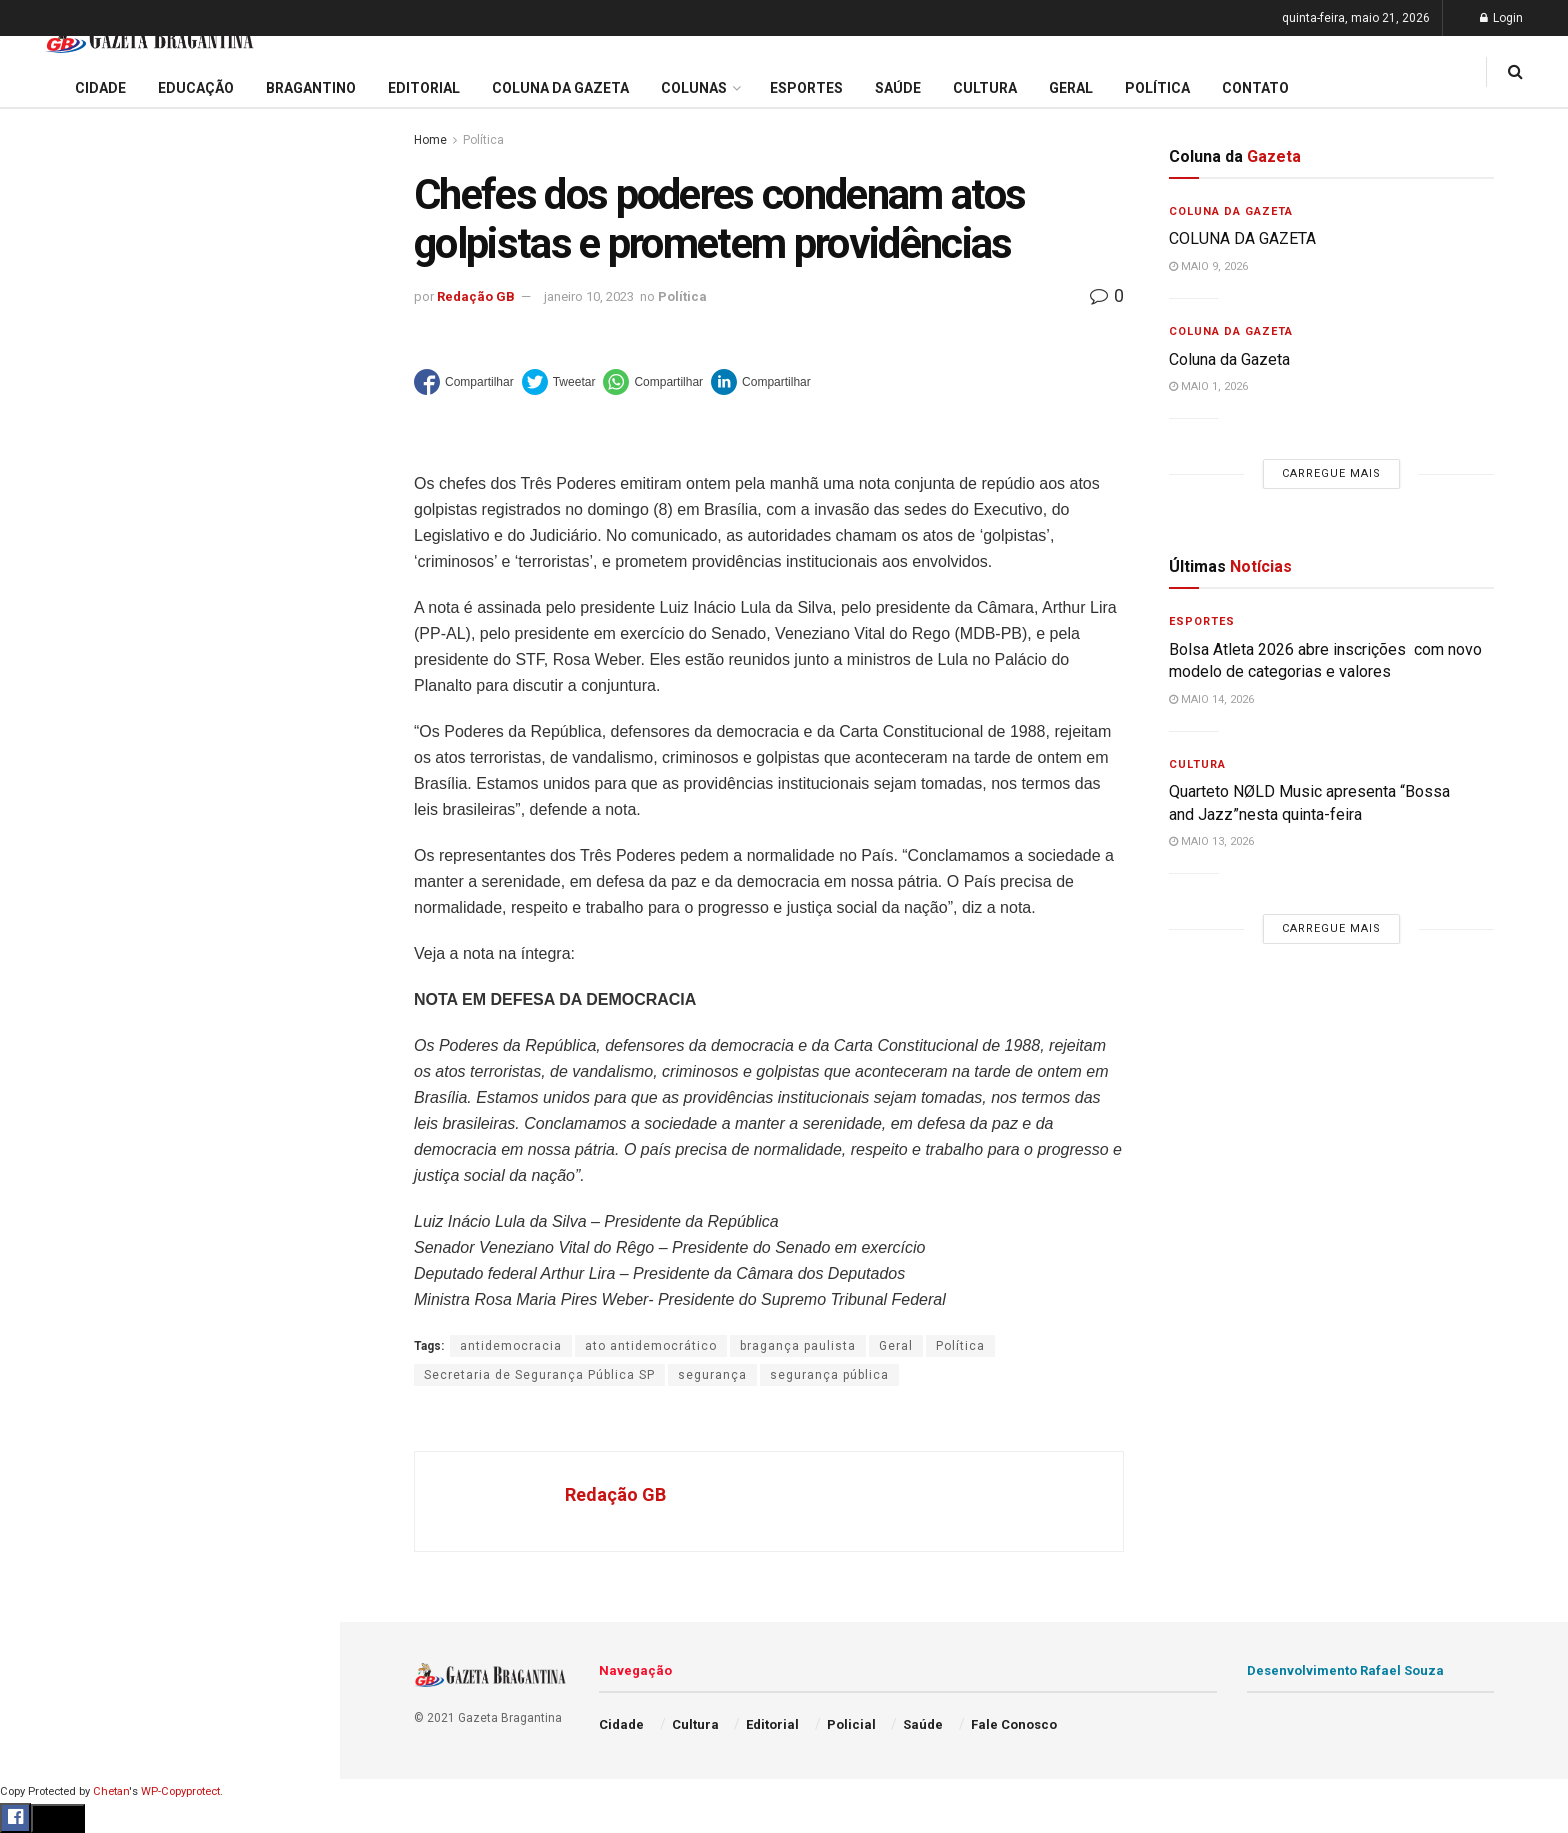  I want to click on maio 1, 2026, so click(1208, 386).